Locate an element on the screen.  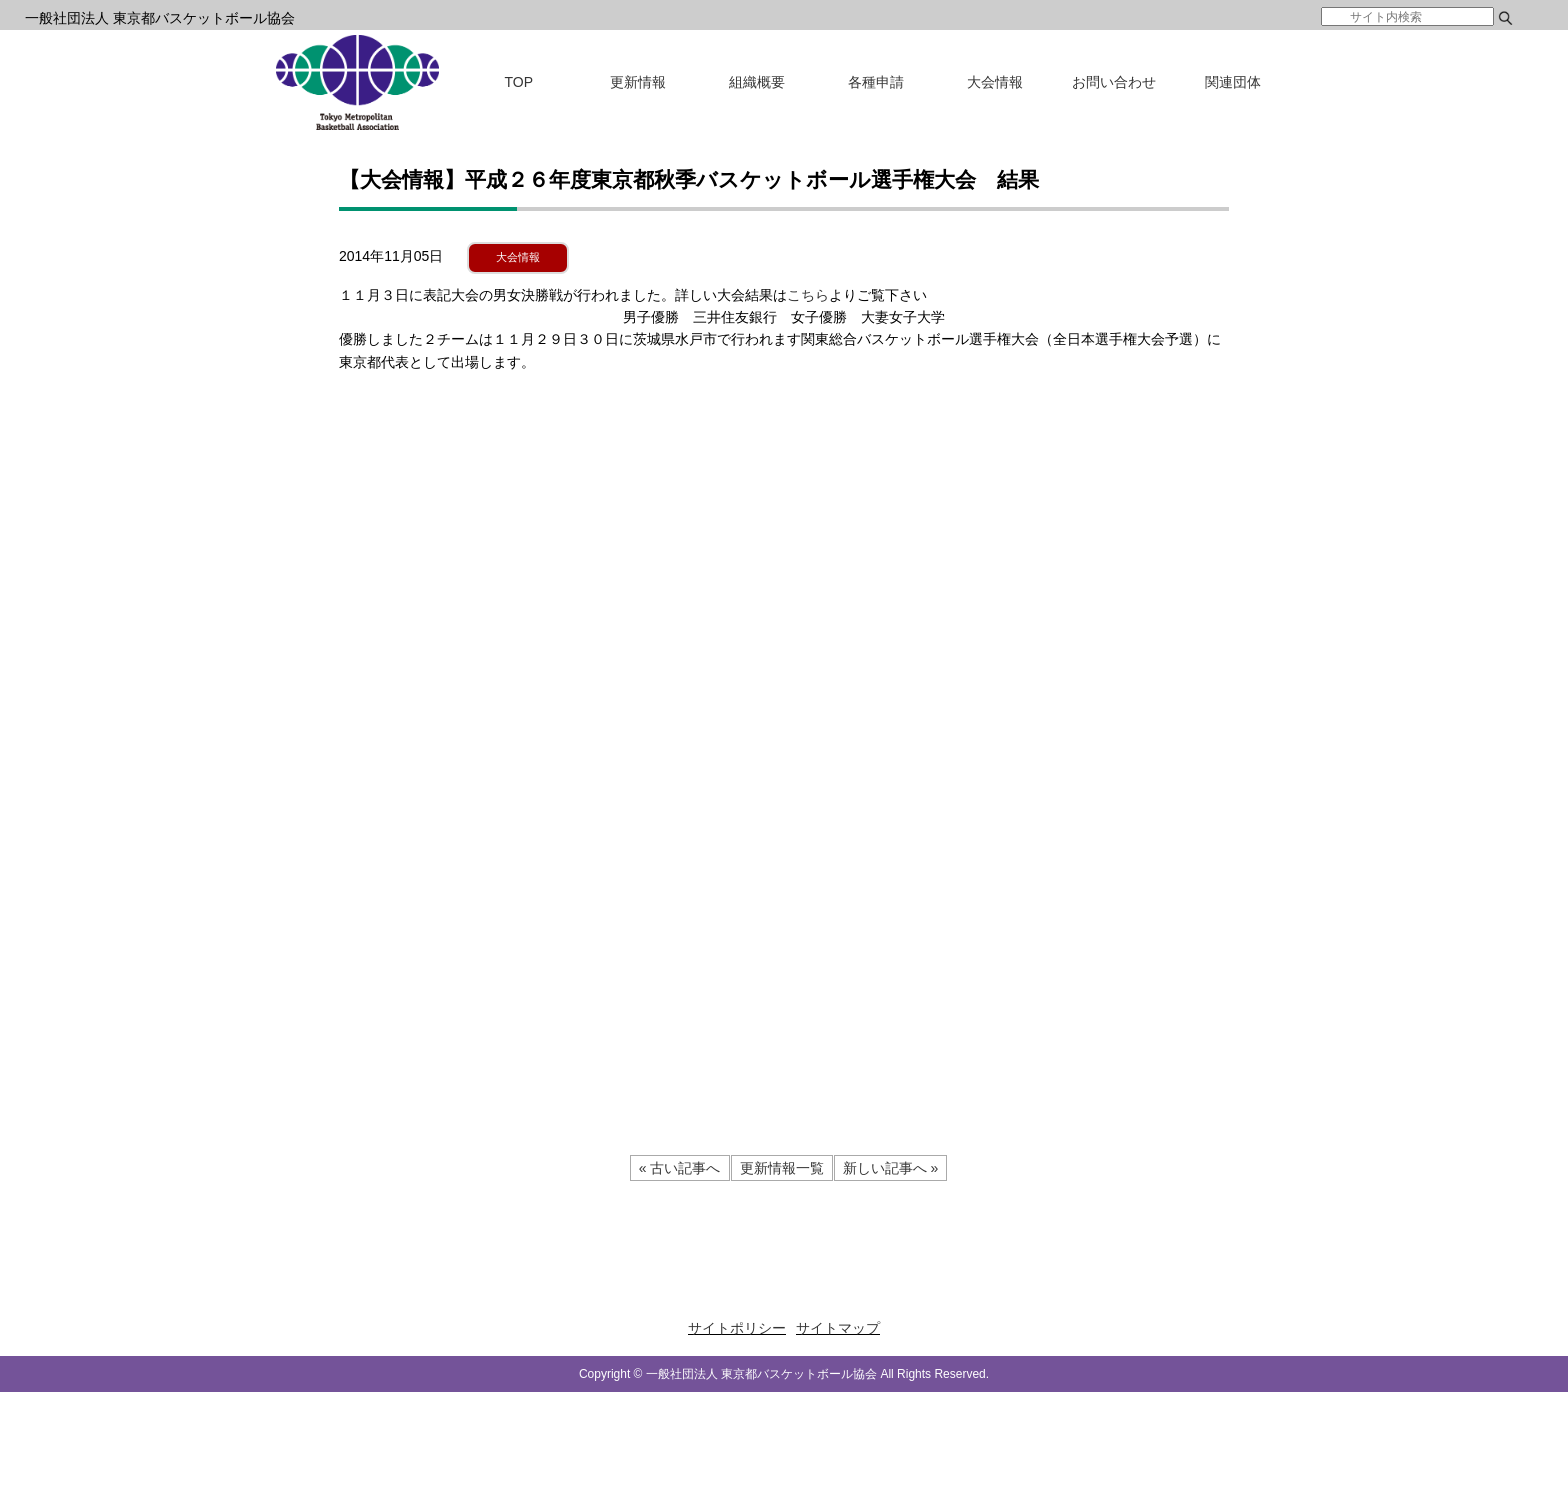
更新情報 is located at coordinates (638, 82).